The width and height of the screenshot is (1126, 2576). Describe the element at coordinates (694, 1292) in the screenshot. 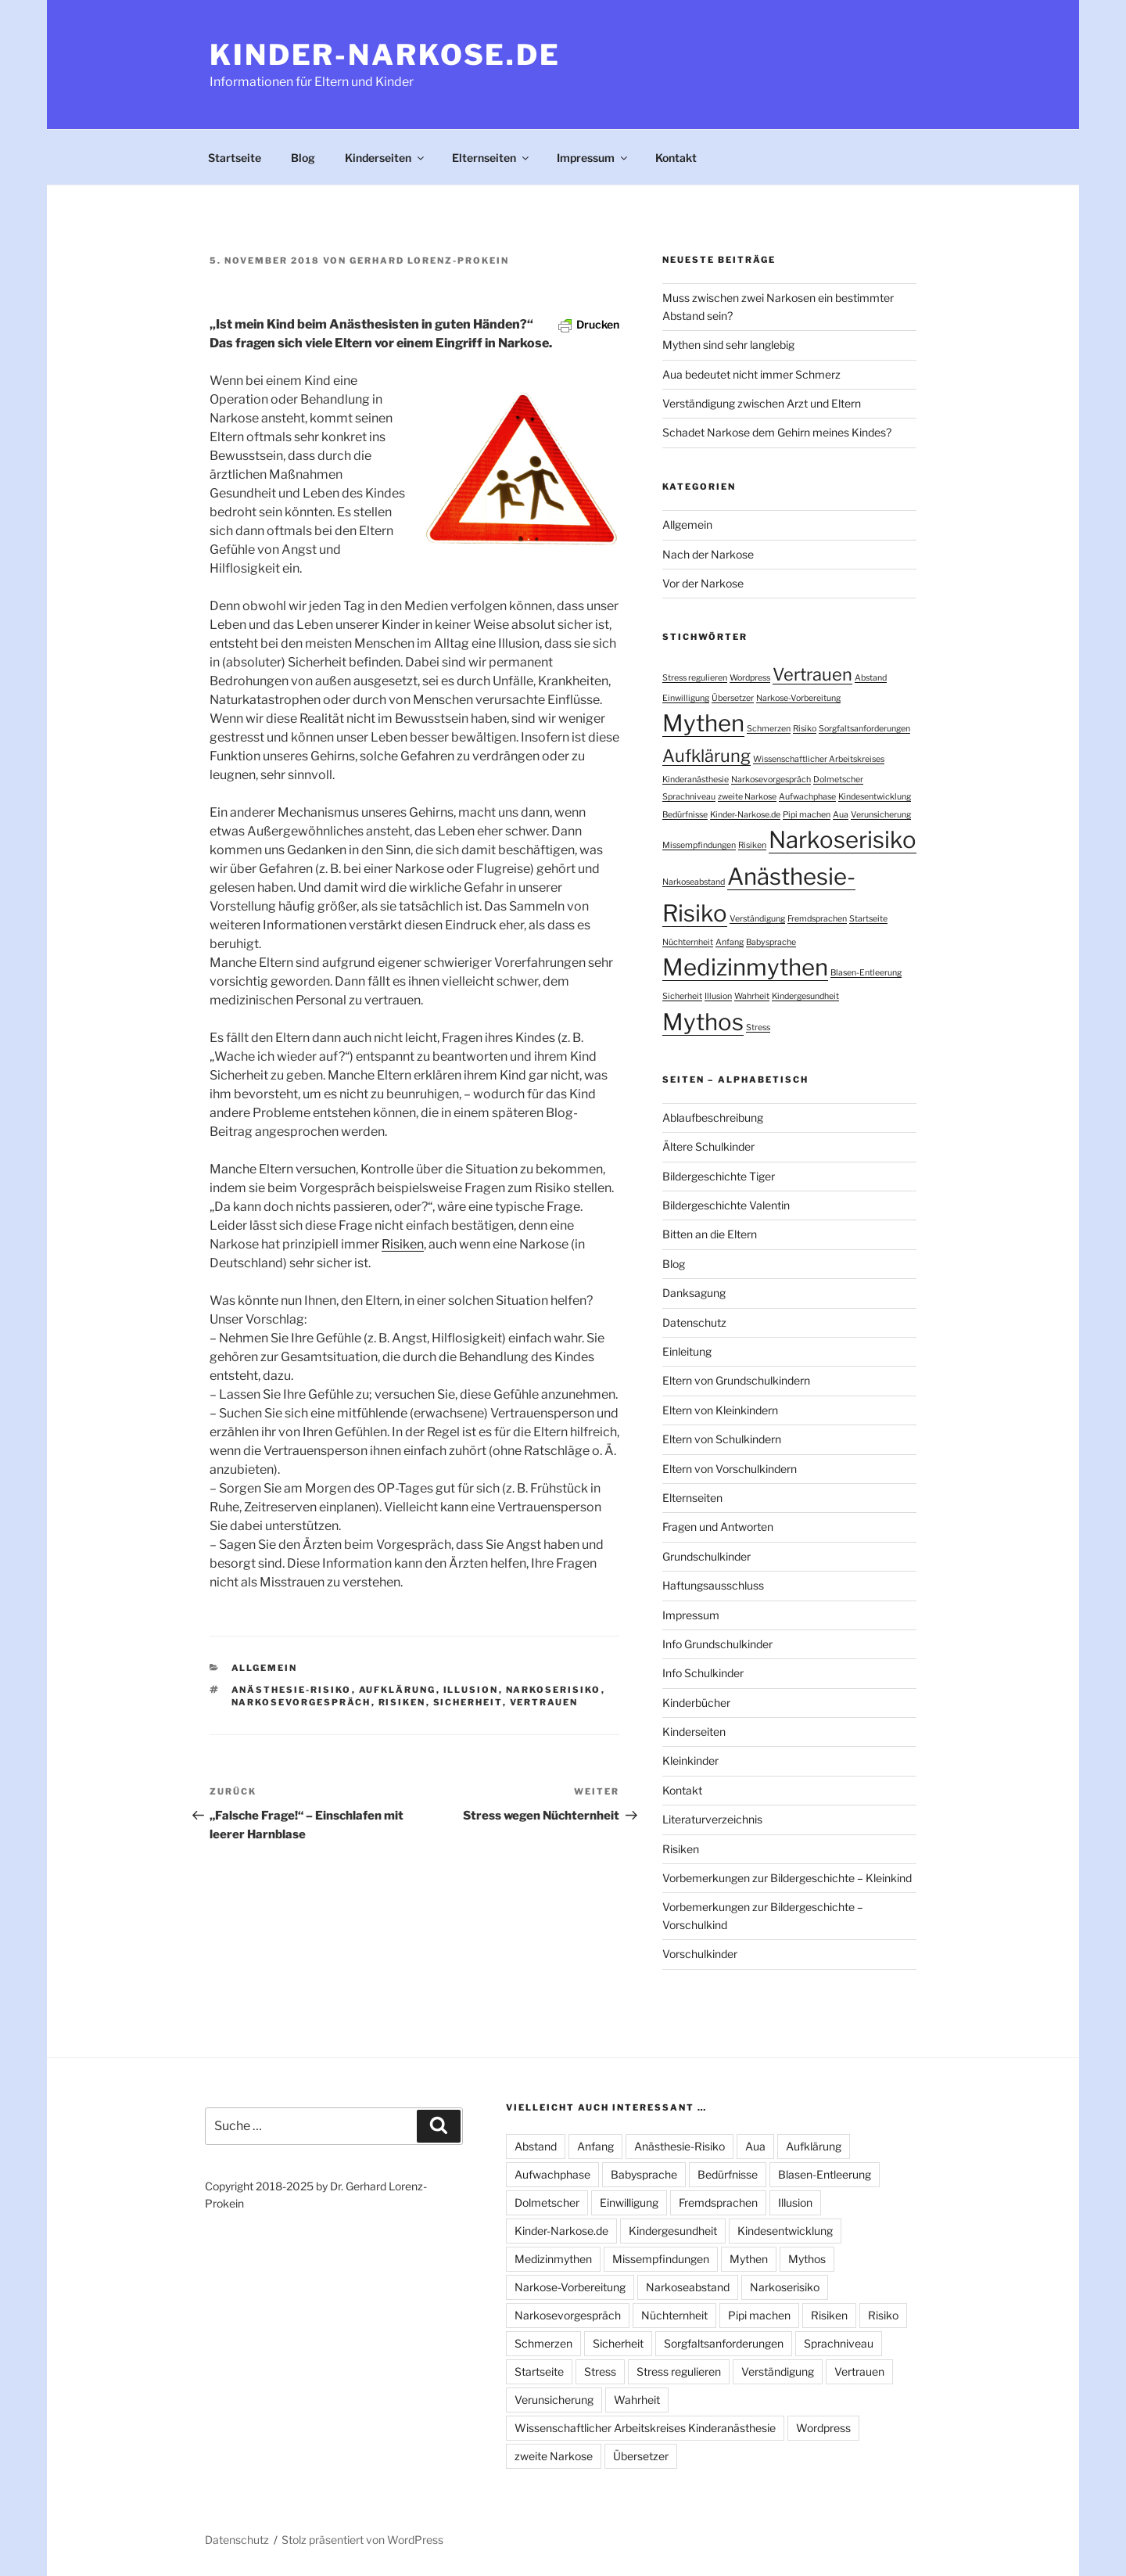

I see `Danksagung` at that location.